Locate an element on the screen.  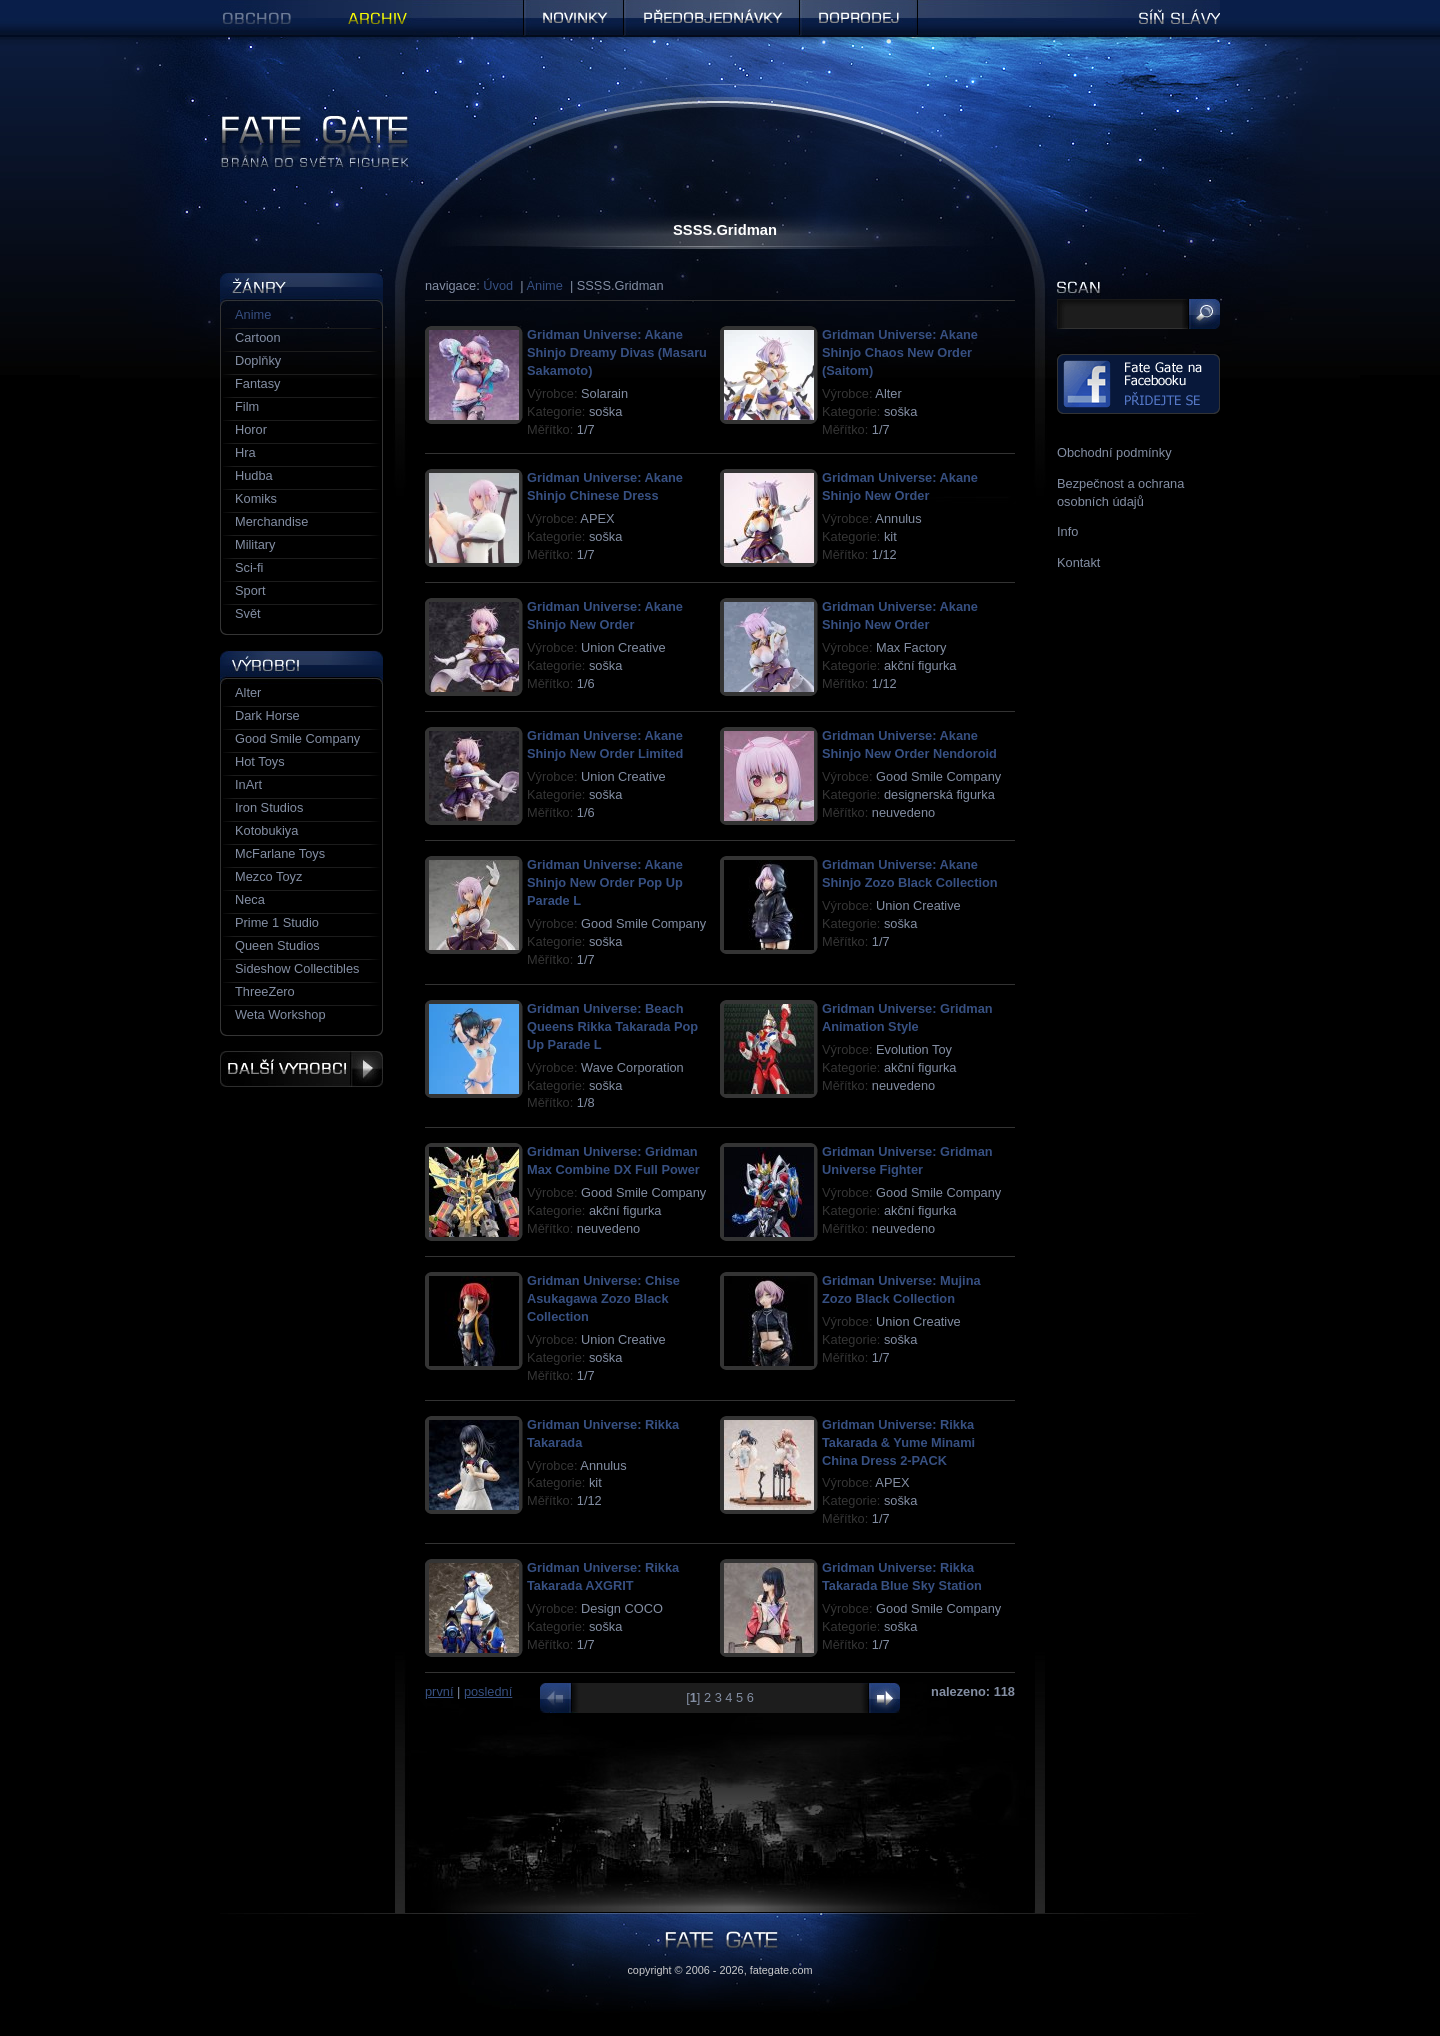
ThreeZero is located at coordinates (265, 991).